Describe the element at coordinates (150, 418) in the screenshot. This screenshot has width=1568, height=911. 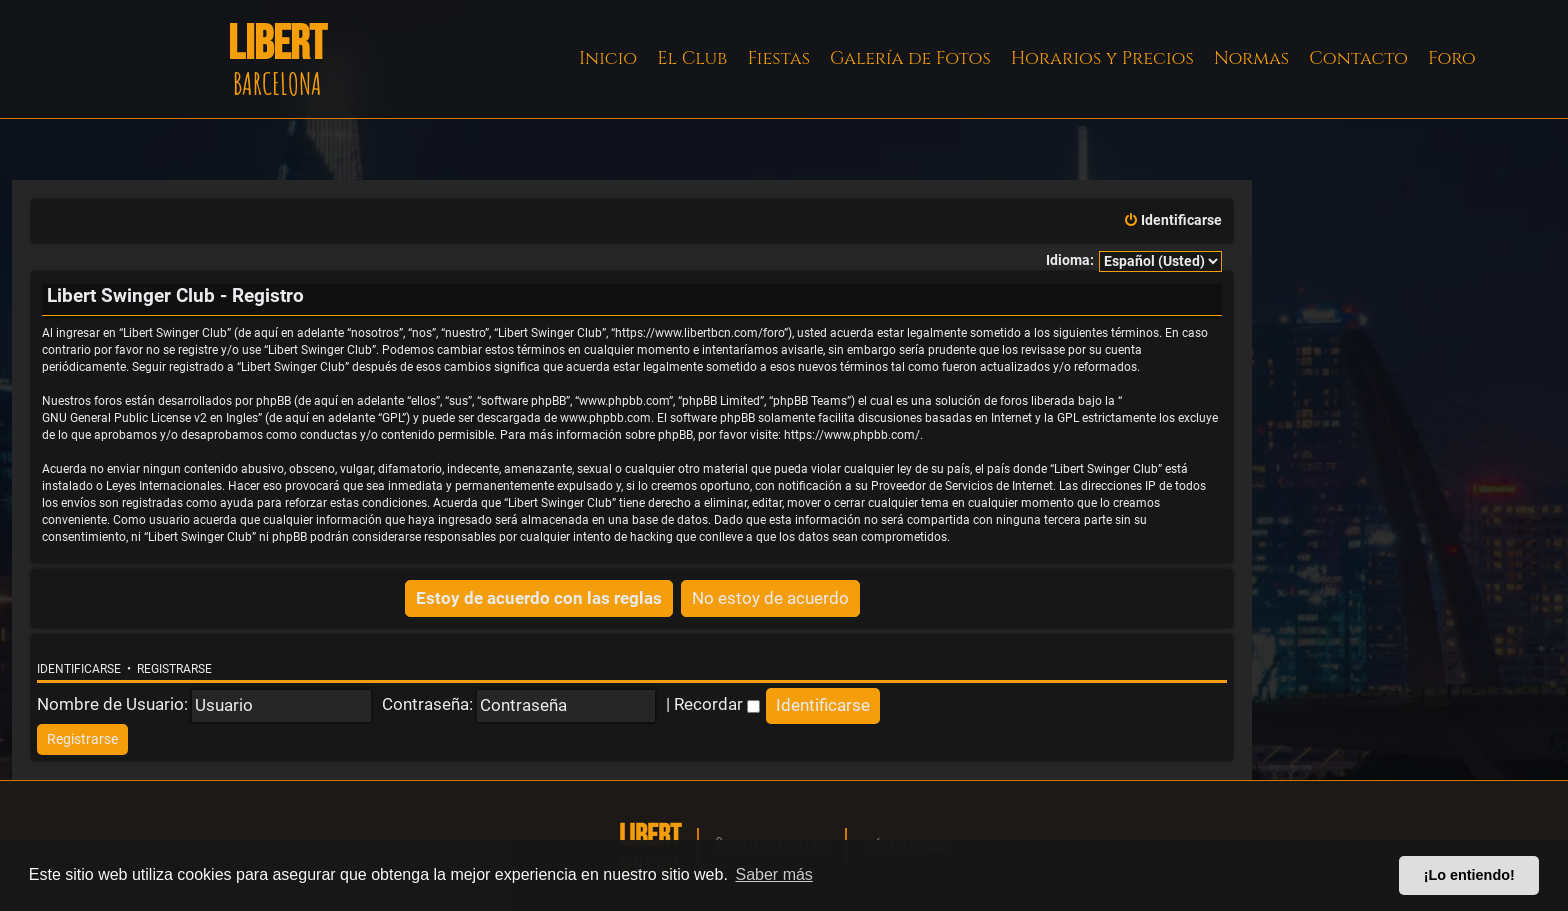
I see `GNU General Public License v2 en Ingles` at that location.